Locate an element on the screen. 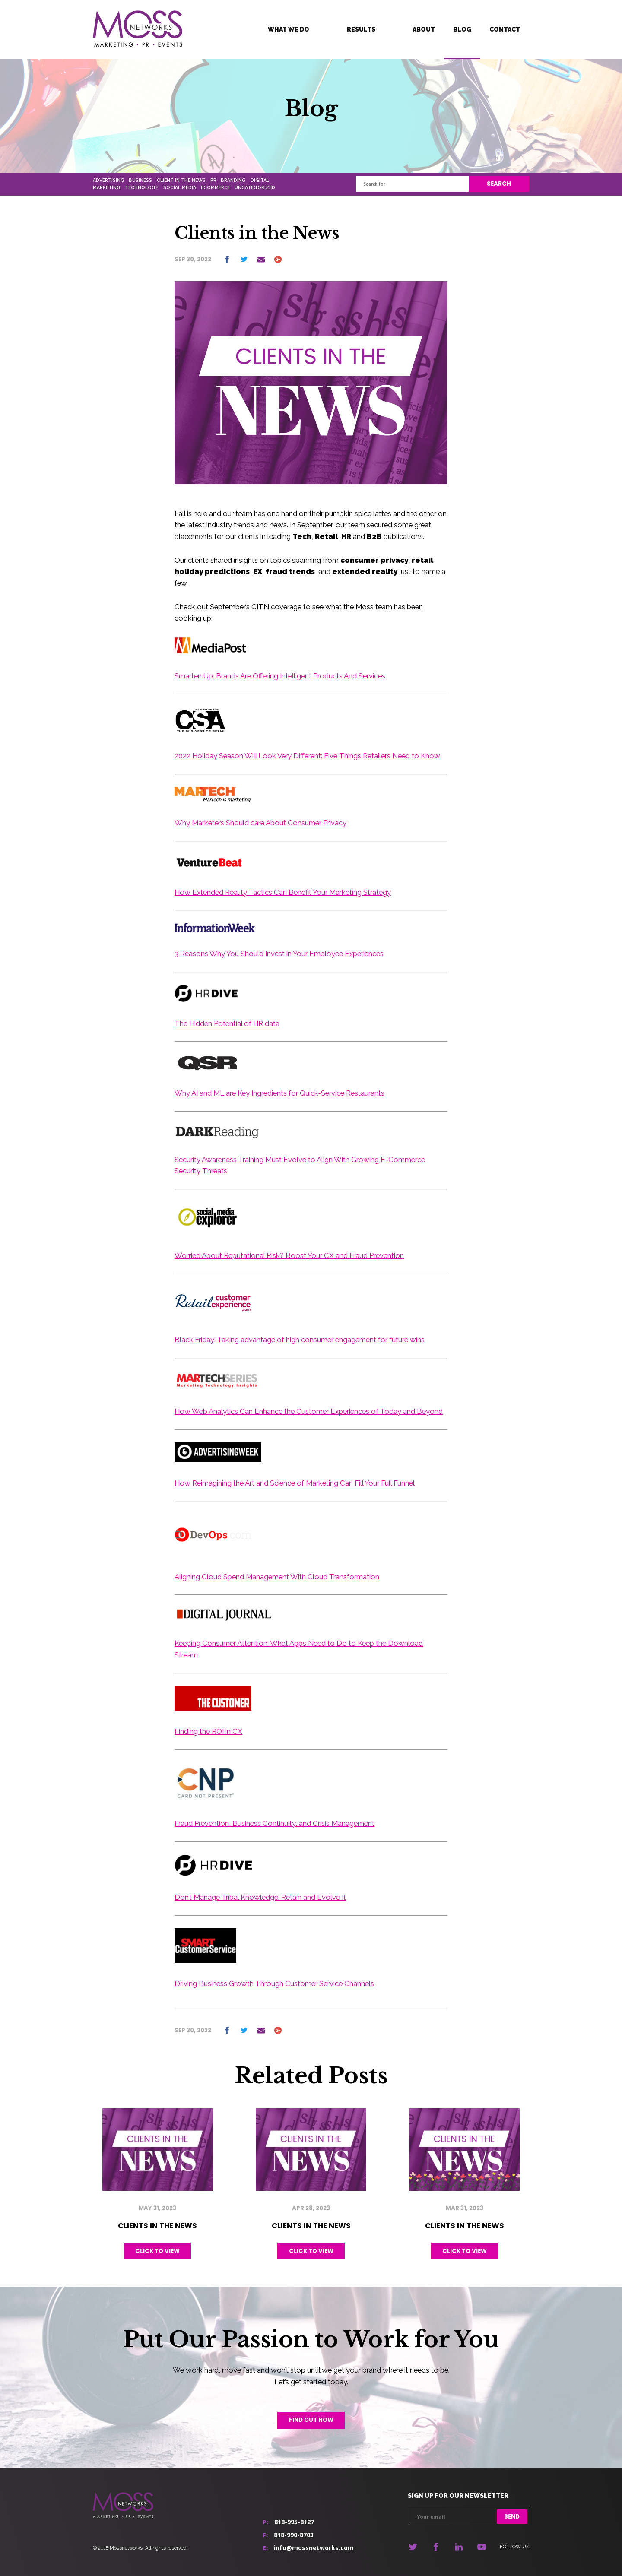  Blog is located at coordinates (462, 29).